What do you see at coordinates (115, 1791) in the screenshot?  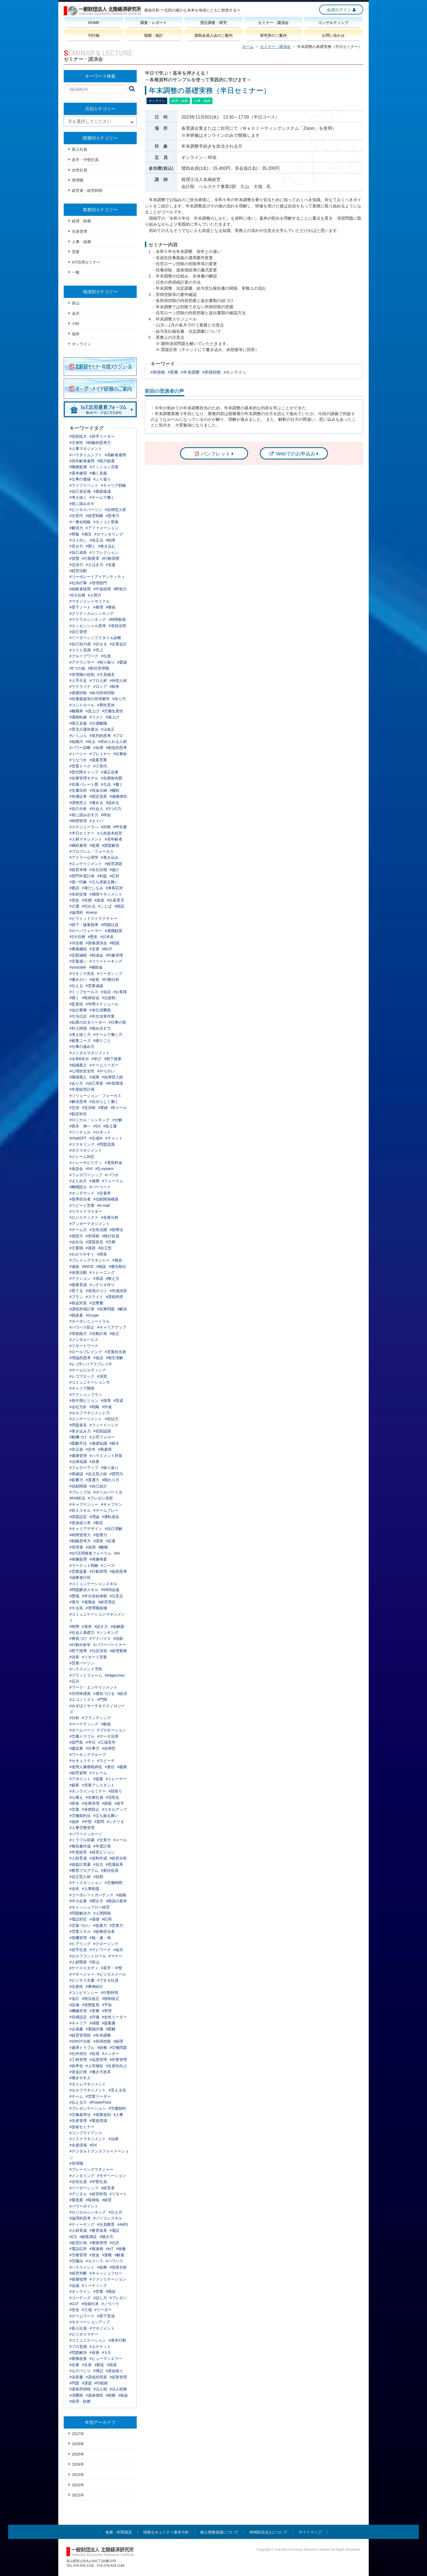 I see `#段取り` at bounding box center [115, 1791].